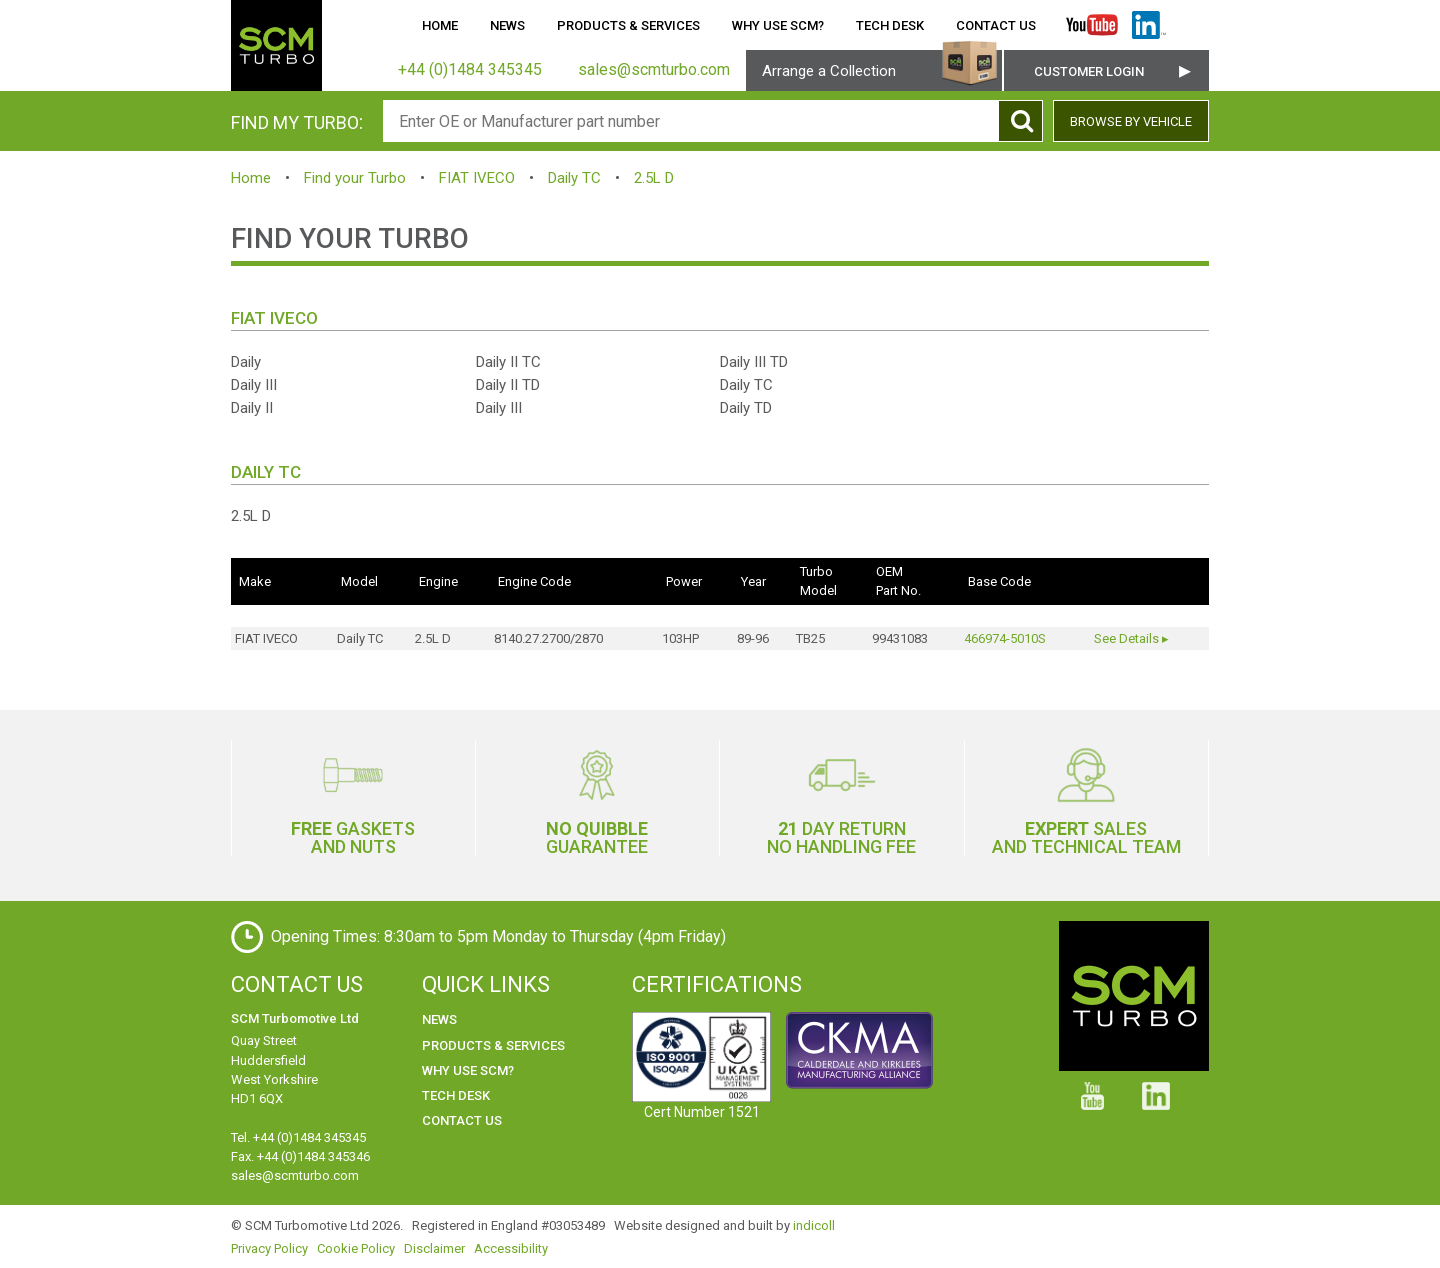  What do you see at coordinates (996, 25) in the screenshot?
I see `Contact Us` at bounding box center [996, 25].